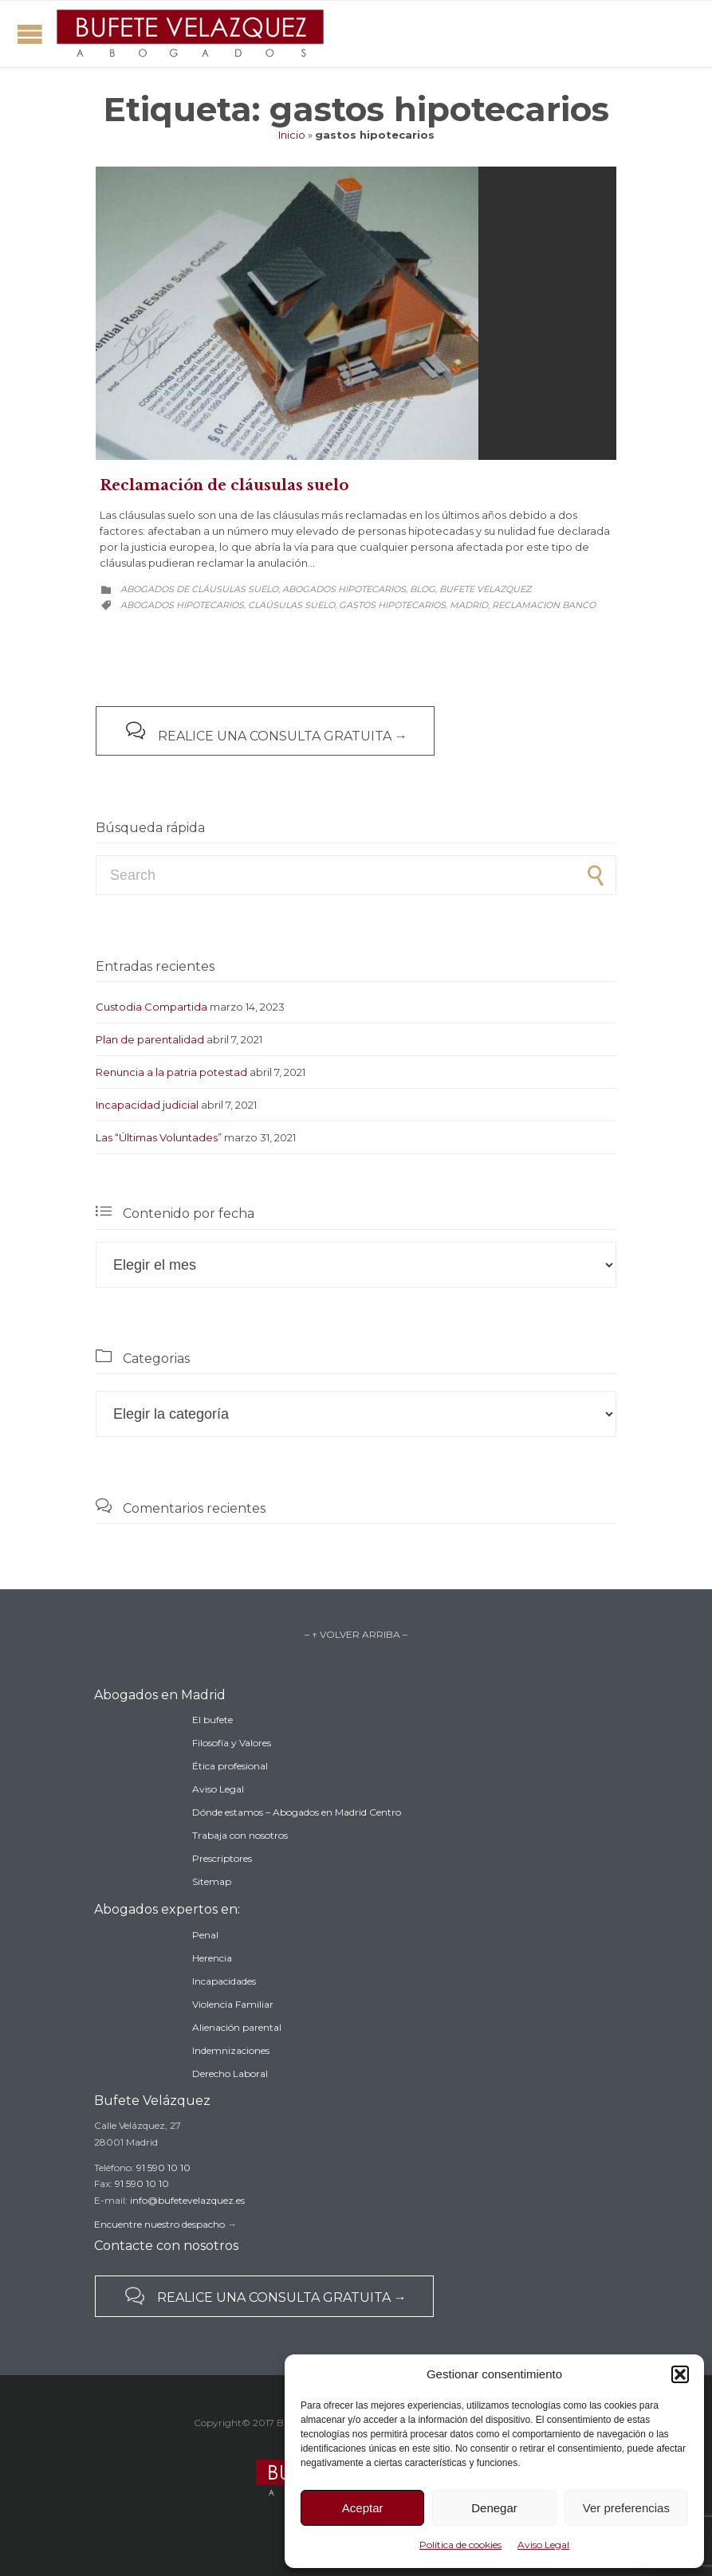 The width and height of the screenshot is (712, 2576). What do you see at coordinates (163, 2168) in the screenshot?
I see `91 590 10 10` at bounding box center [163, 2168].